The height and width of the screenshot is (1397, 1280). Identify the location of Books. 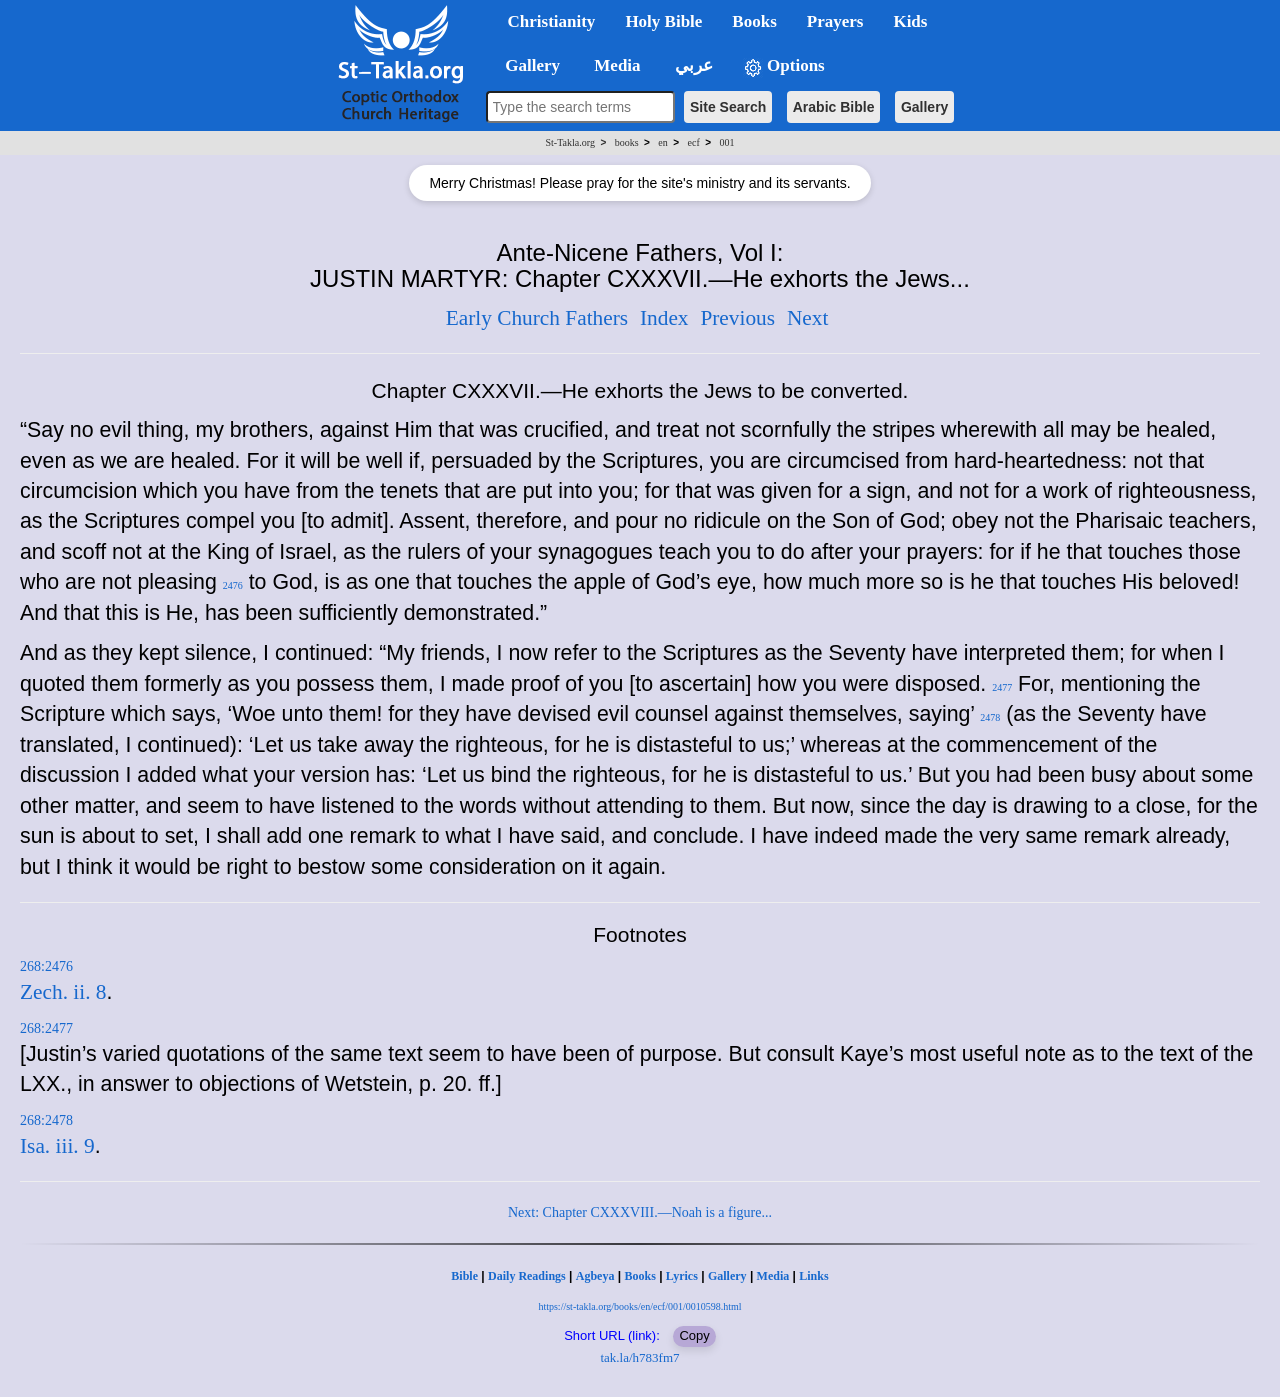
(639, 1276).